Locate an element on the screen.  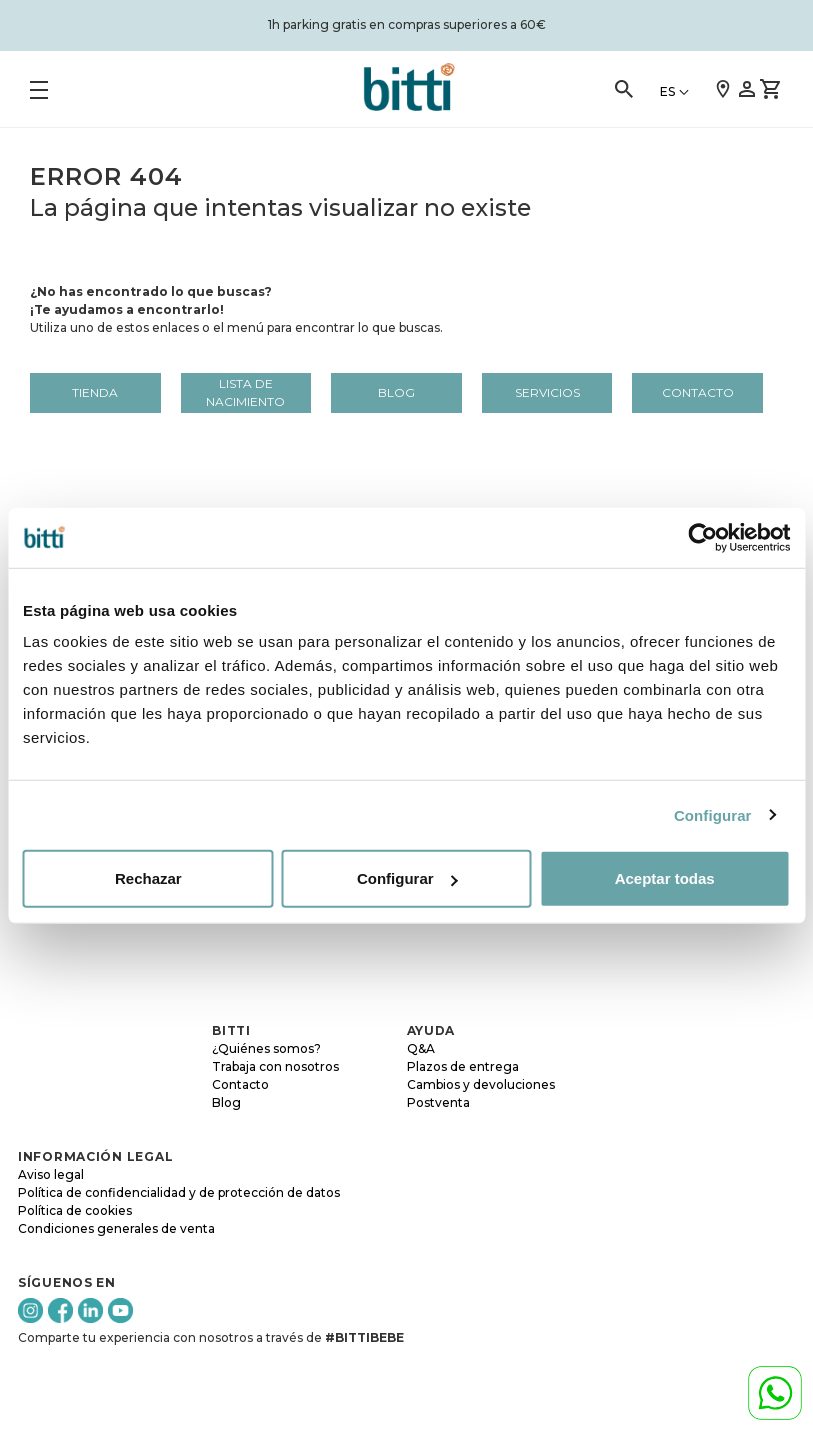
ES is located at coordinates (667, 91).